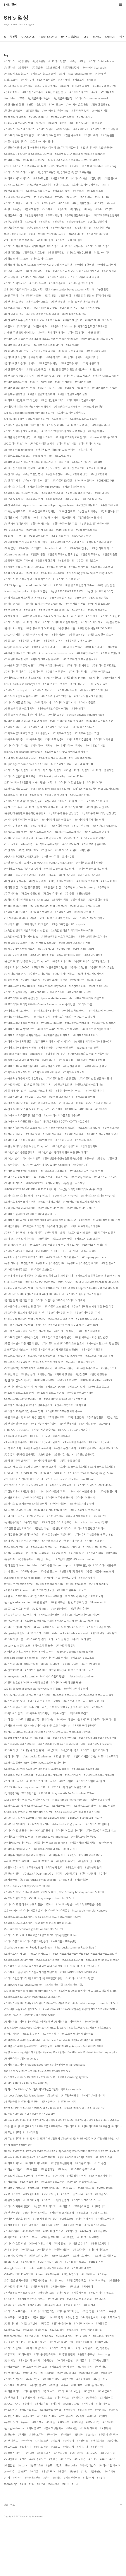 The height and width of the screenshot is (2576, 126). I want to click on #특이성의 원리, so click(54, 1867).